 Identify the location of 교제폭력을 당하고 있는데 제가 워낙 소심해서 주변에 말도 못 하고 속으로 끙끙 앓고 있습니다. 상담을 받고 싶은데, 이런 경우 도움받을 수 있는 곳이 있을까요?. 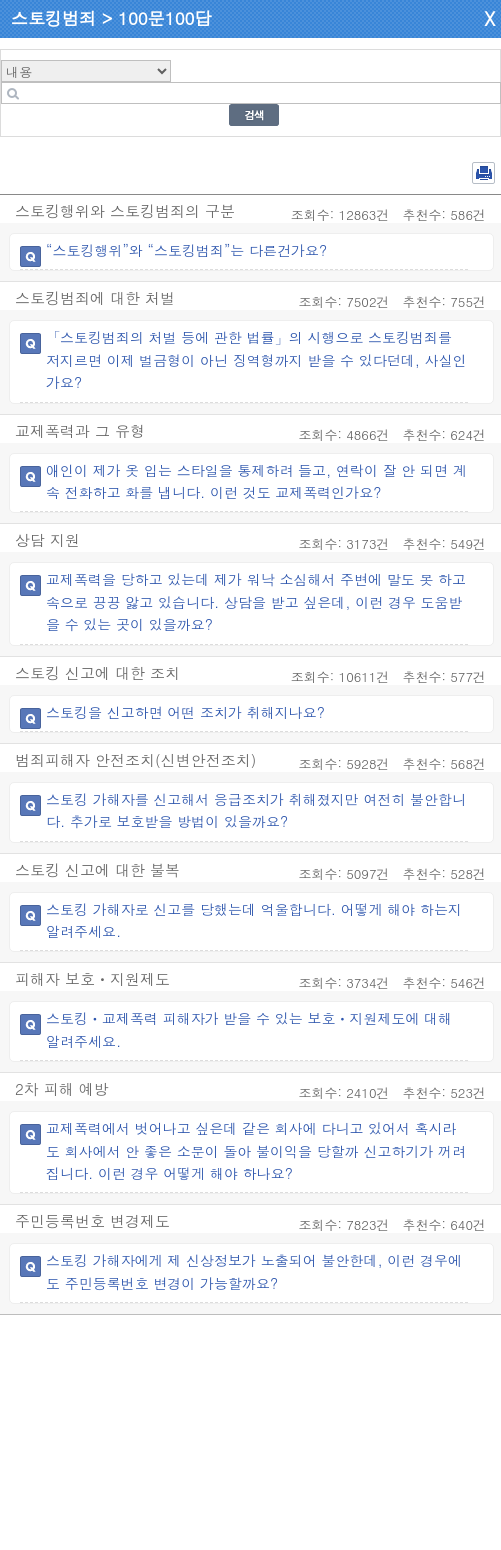
(256, 601).